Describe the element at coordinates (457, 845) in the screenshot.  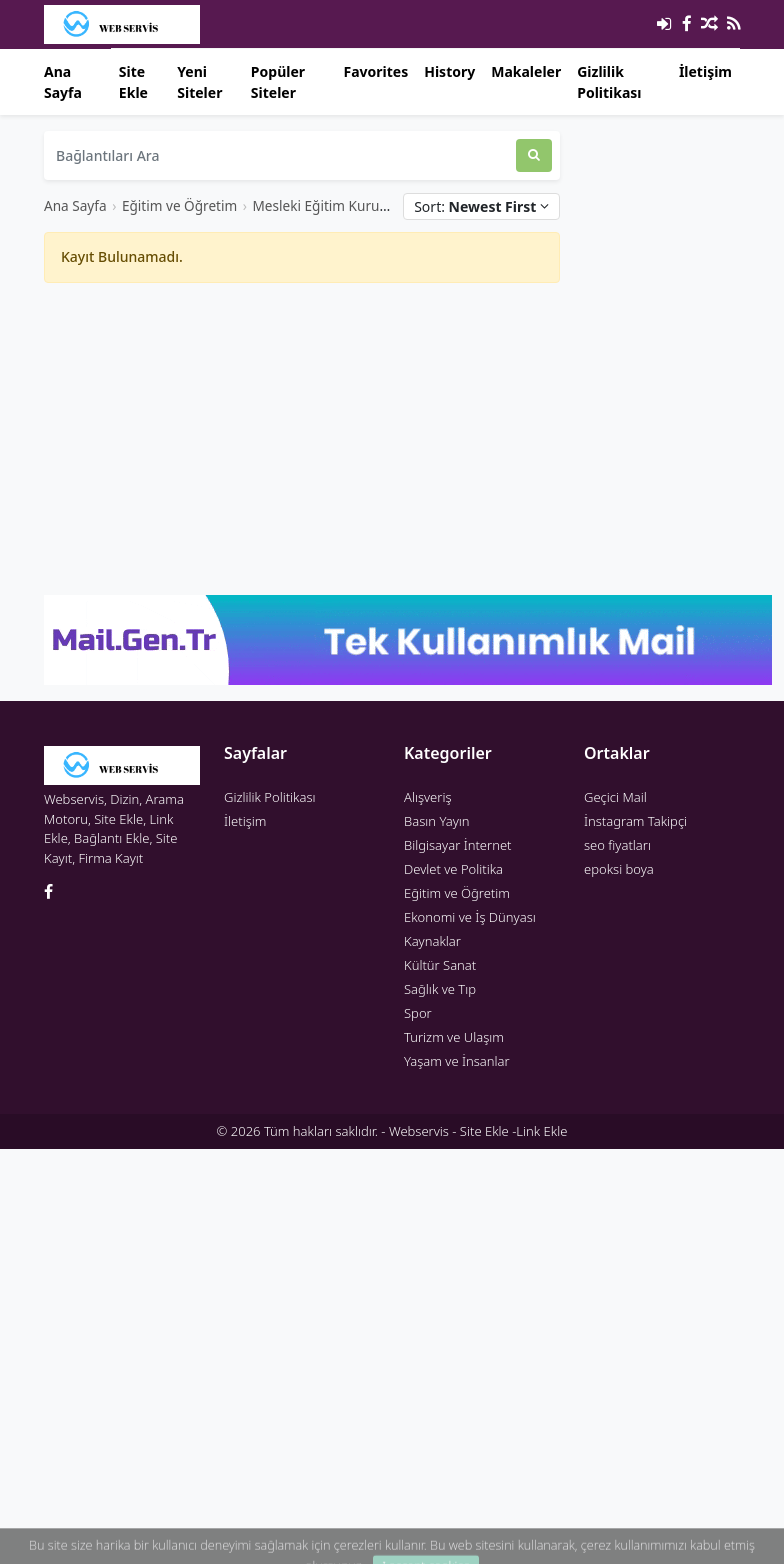
I see `Bilgisayar İnternet` at that location.